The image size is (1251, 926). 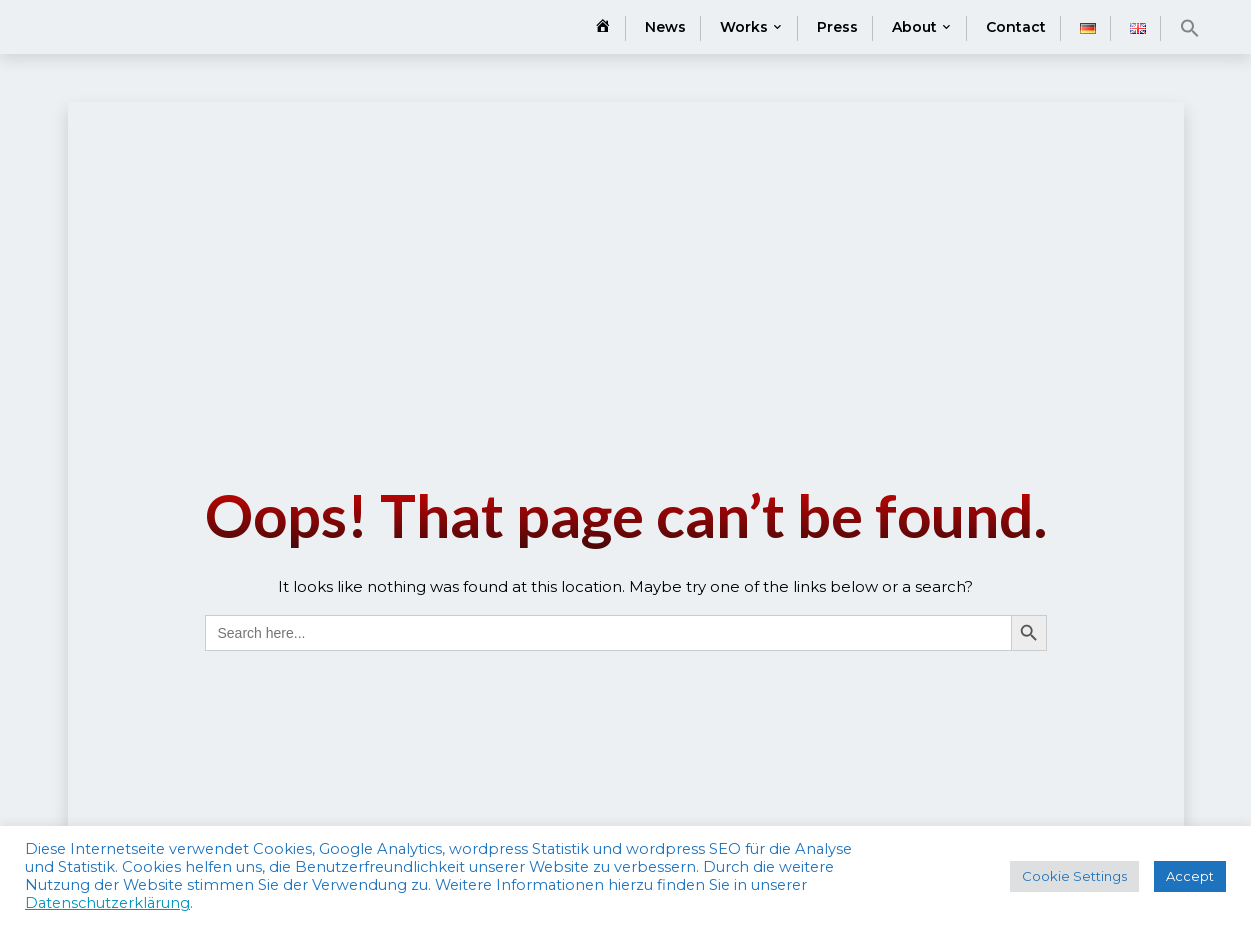 What do you see at coordinates (1190, 876) in the screenshot?
I see `Accept [button]` at bounding box center [1190, 876].